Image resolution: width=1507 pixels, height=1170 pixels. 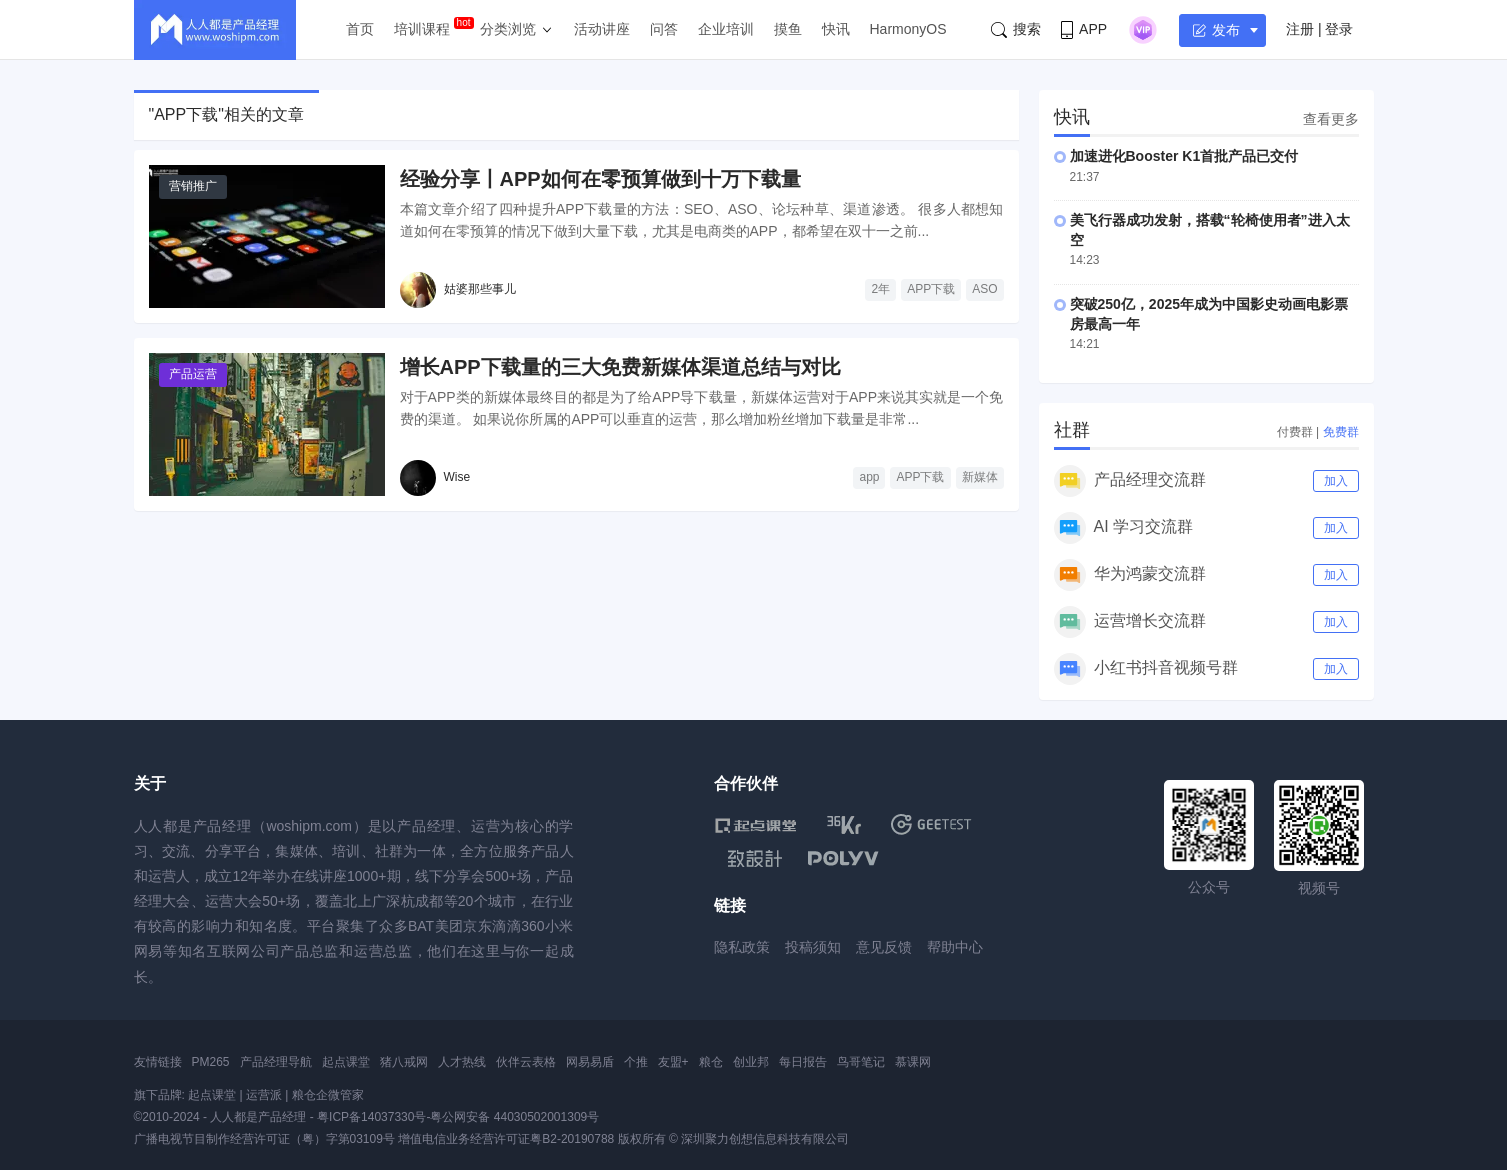 What do you see at coordinates (908, 29) in the screenshot?
I see `HarmonyOS` at bounding box center [908, 29].